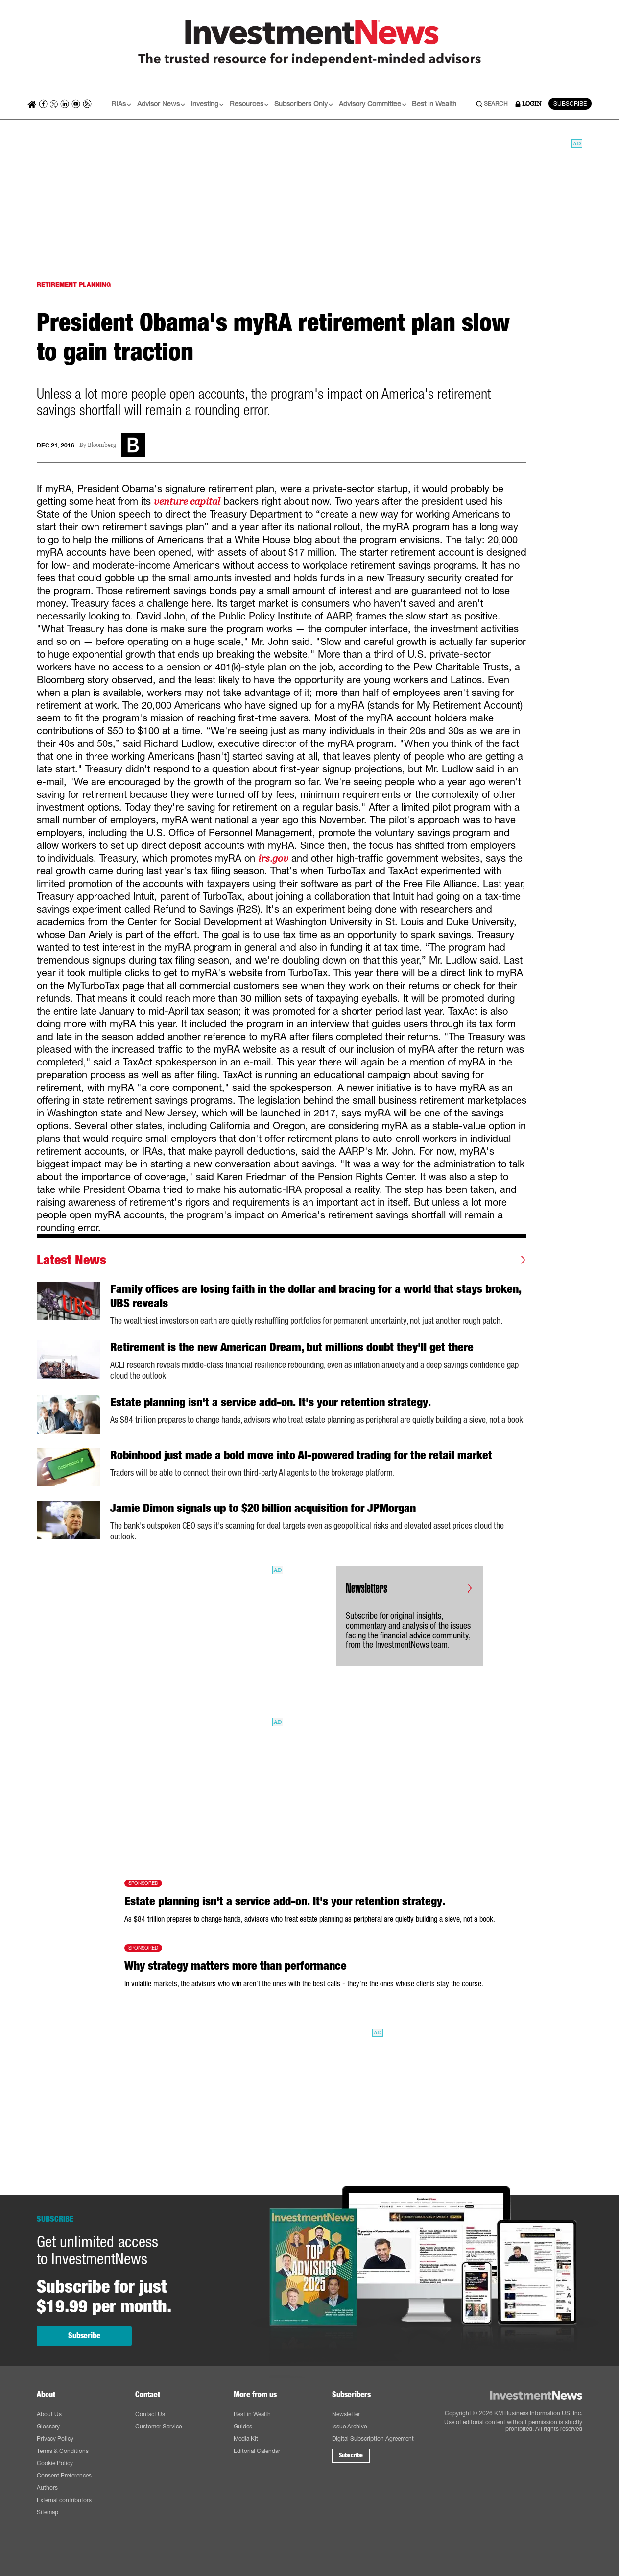  Describe the element at coordinates (373, 2438) in the screenshot. I see `Digital Subscription Agreement` at that location.